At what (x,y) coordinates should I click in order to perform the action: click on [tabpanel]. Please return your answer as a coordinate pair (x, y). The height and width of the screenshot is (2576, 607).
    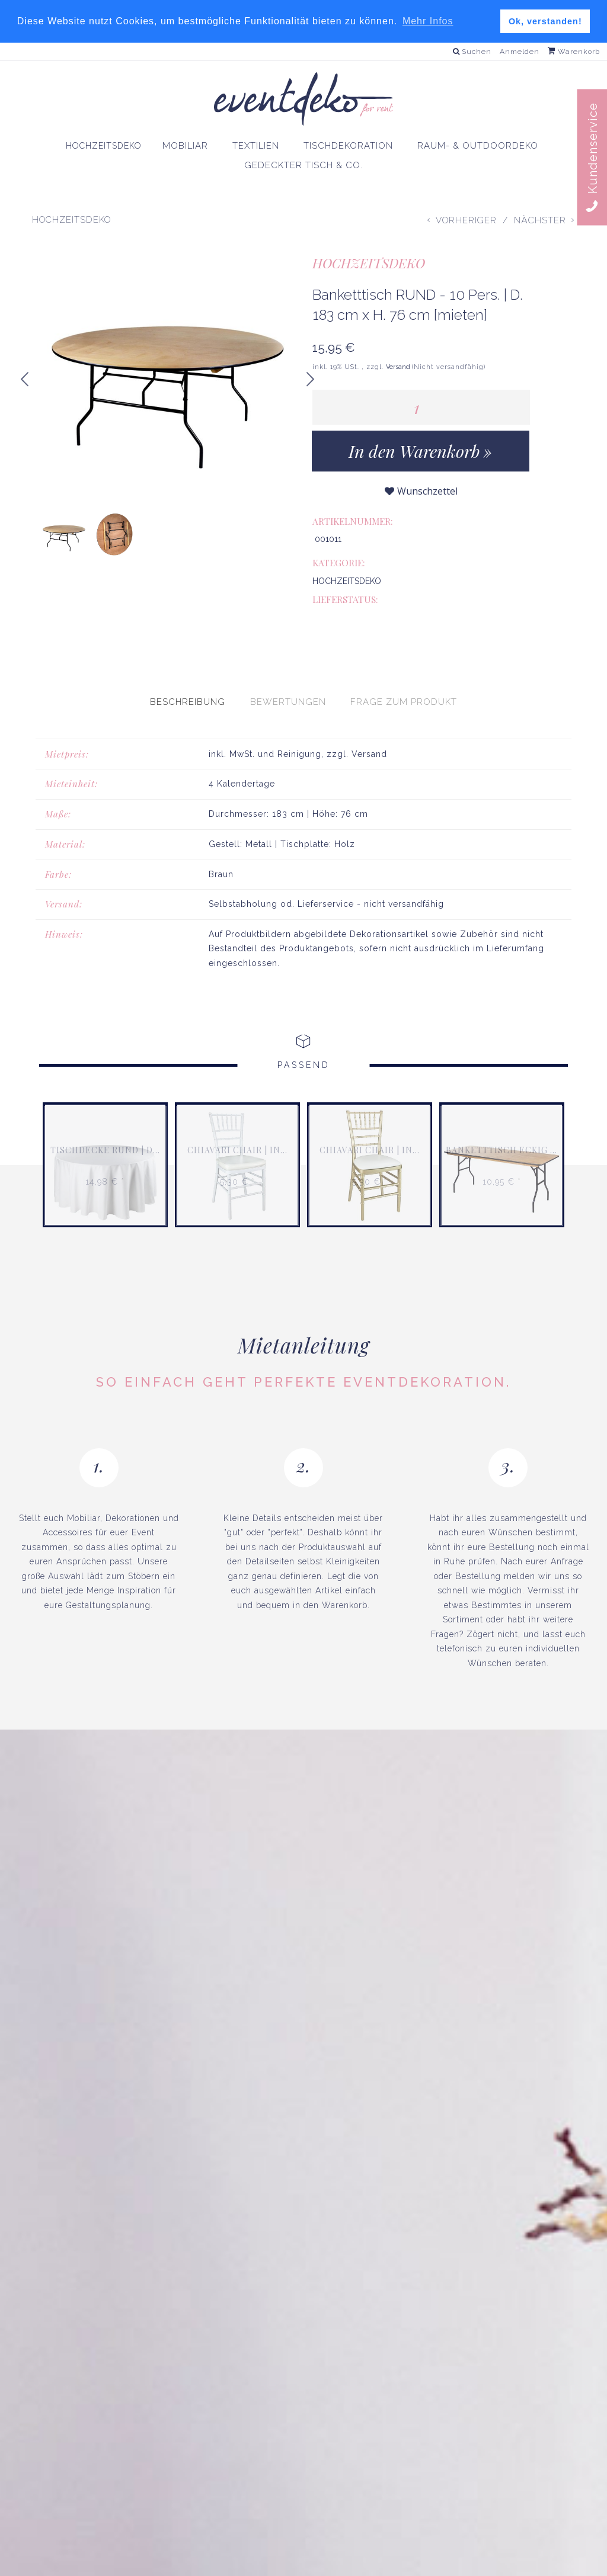
    Looking at the image, I should click on (303, 826).